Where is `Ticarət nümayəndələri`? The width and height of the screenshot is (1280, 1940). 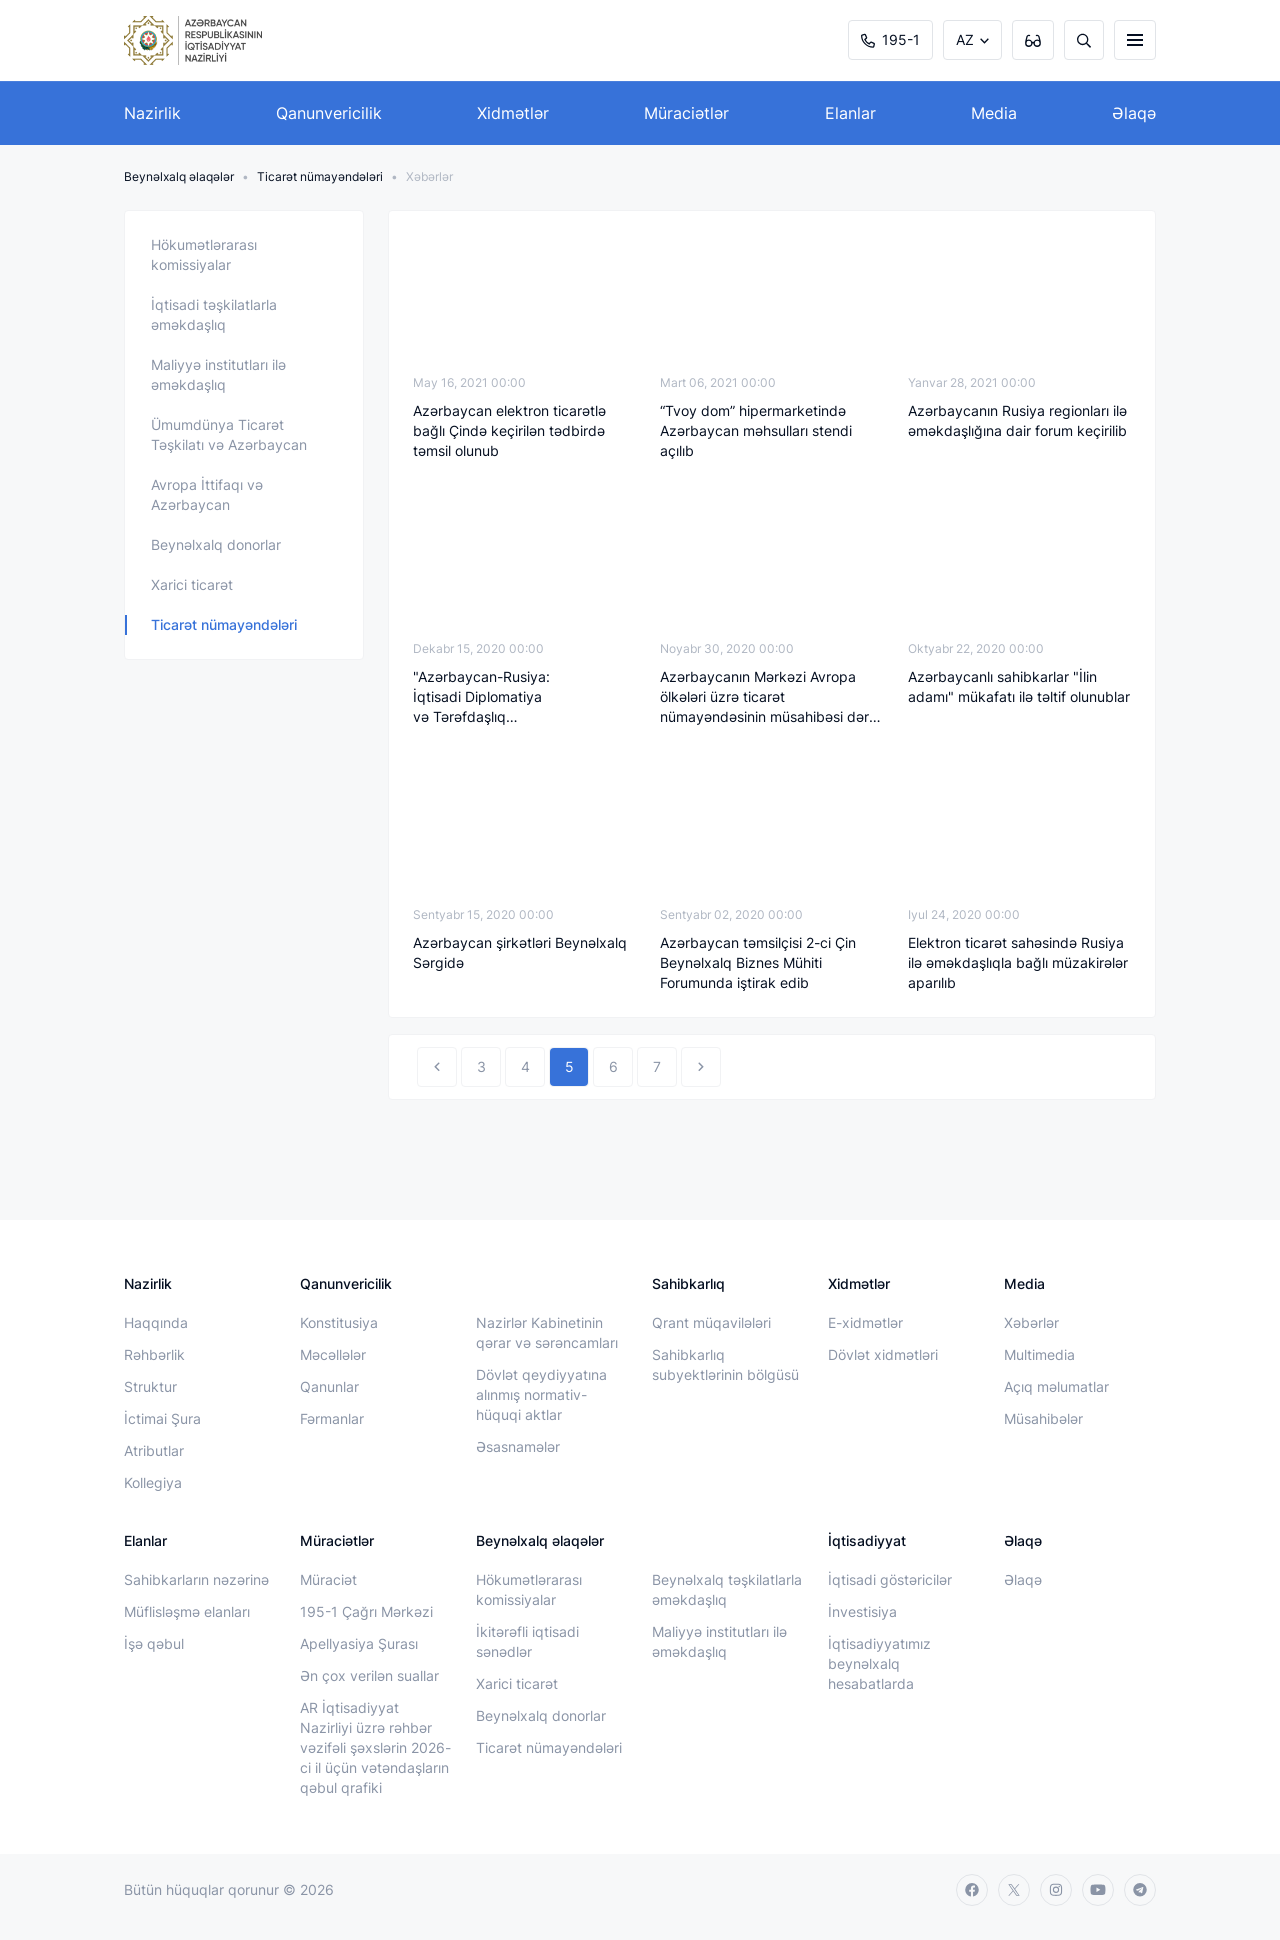 Ticarət nümayəndələri is located at coordinates (320, 176).